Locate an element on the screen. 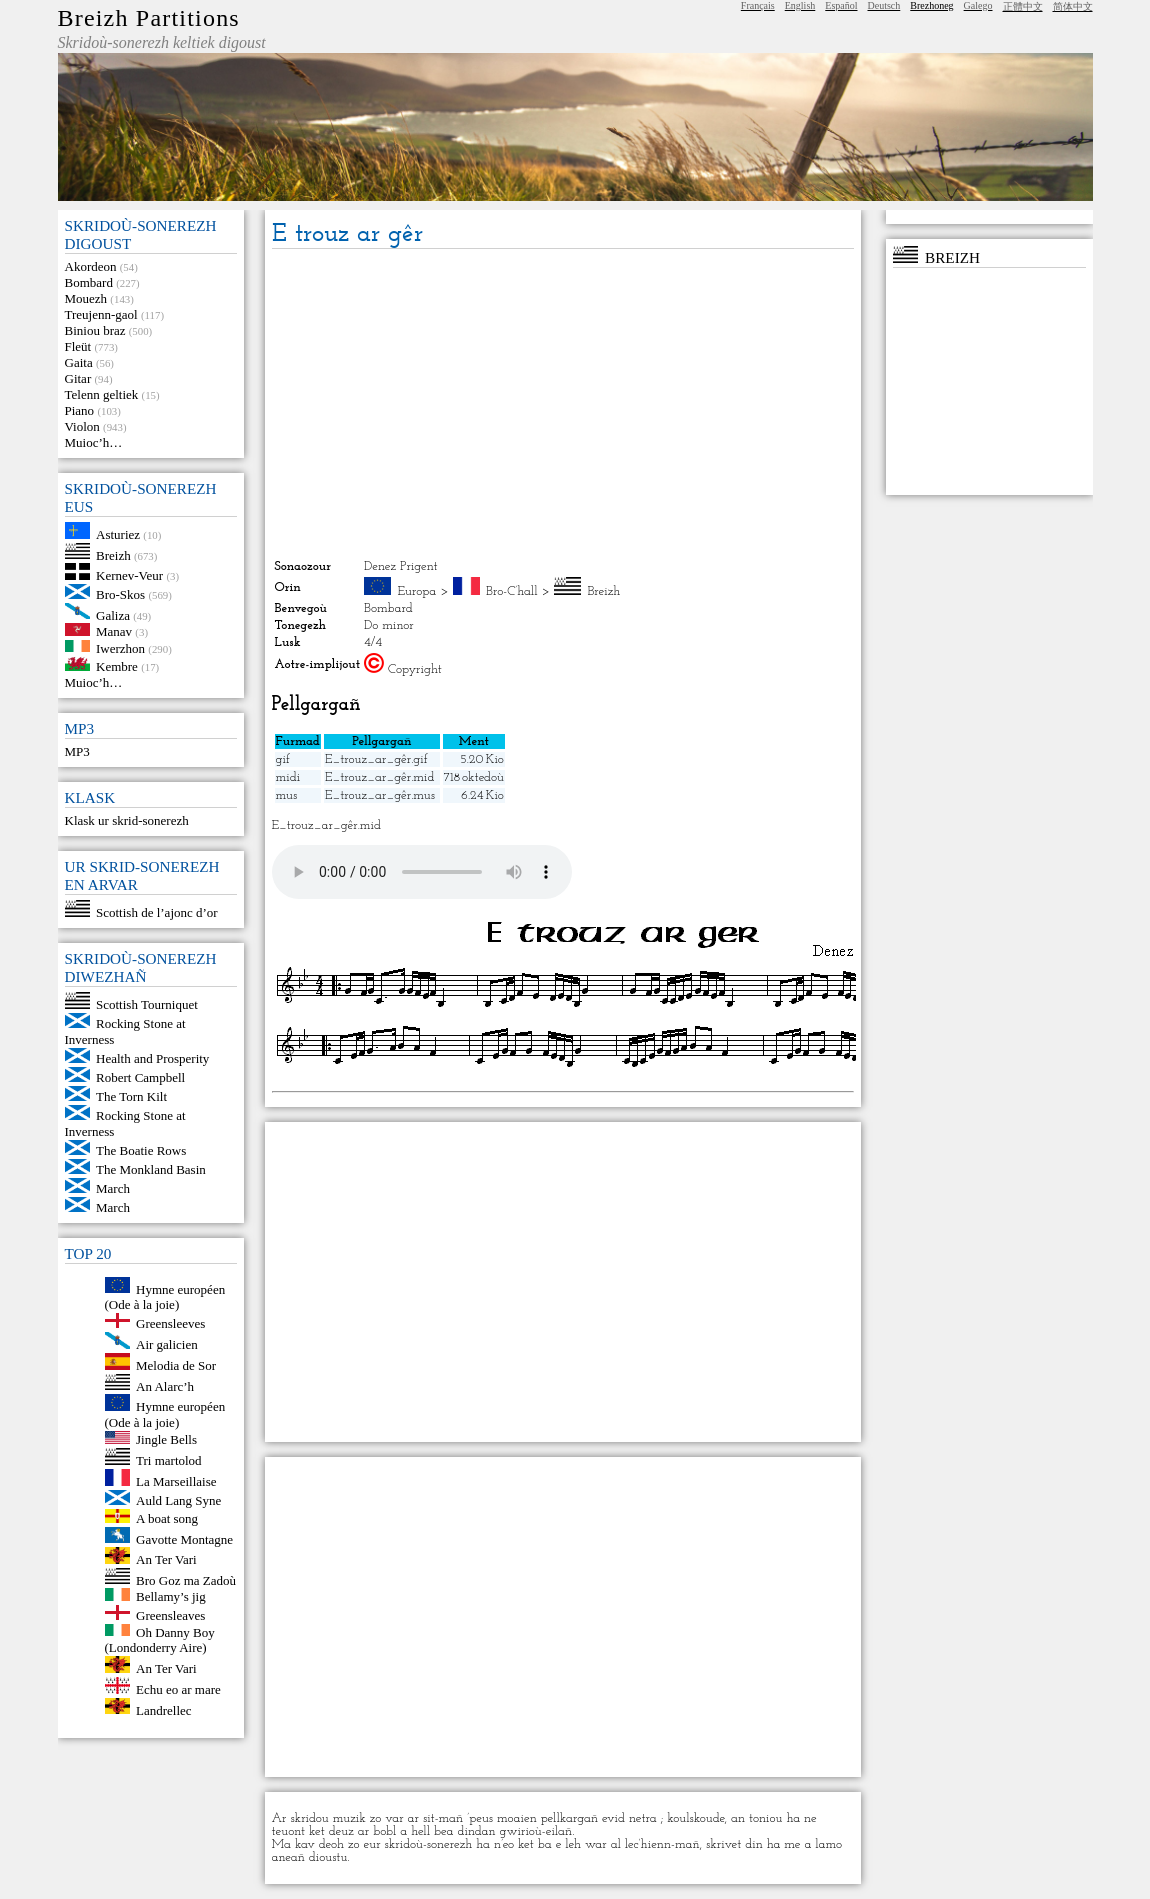 This screenshot has height=1899, width=1150. Greensleeves is located at coordinates (170, 1323).